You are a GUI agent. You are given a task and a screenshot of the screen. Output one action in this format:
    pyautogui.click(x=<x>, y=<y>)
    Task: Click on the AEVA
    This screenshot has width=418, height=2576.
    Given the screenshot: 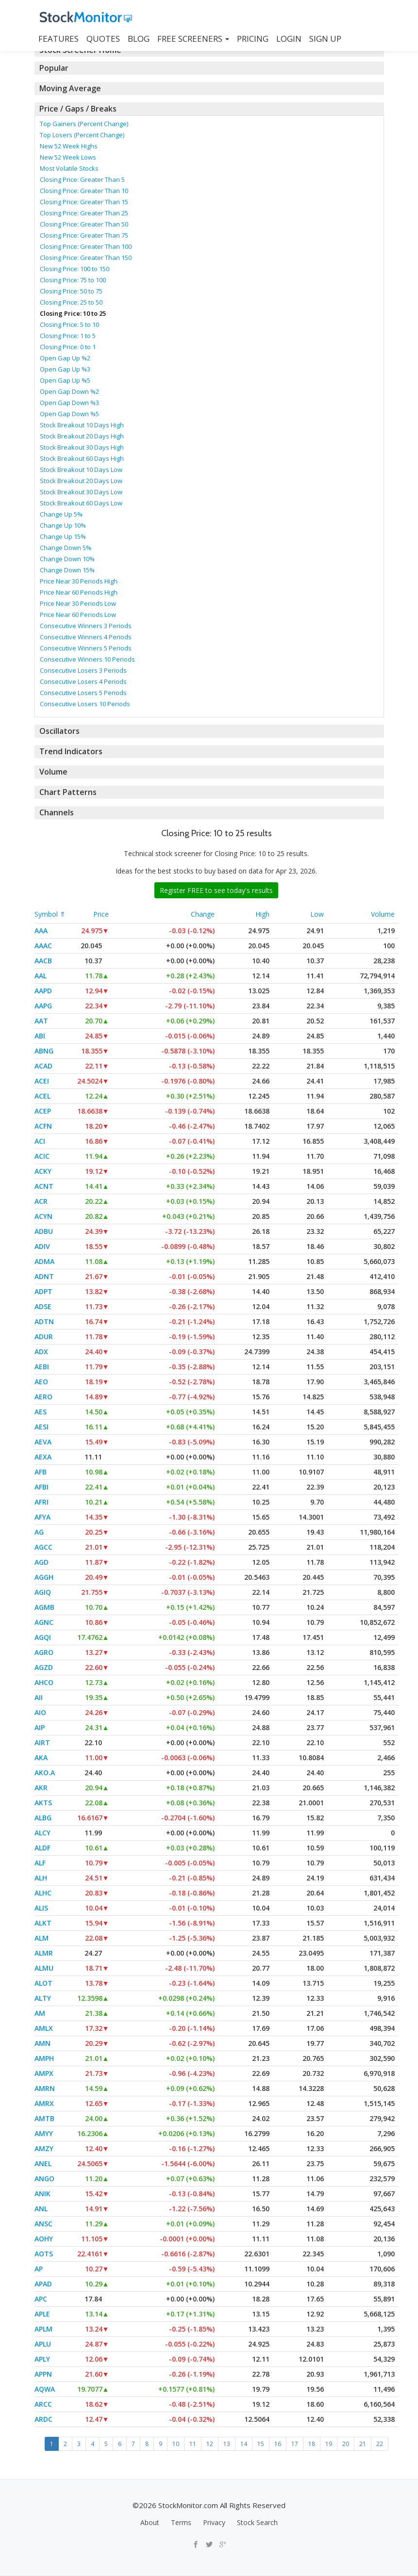 What is the action you would take?
    pyautogui.click(x=42, y=1441)
    